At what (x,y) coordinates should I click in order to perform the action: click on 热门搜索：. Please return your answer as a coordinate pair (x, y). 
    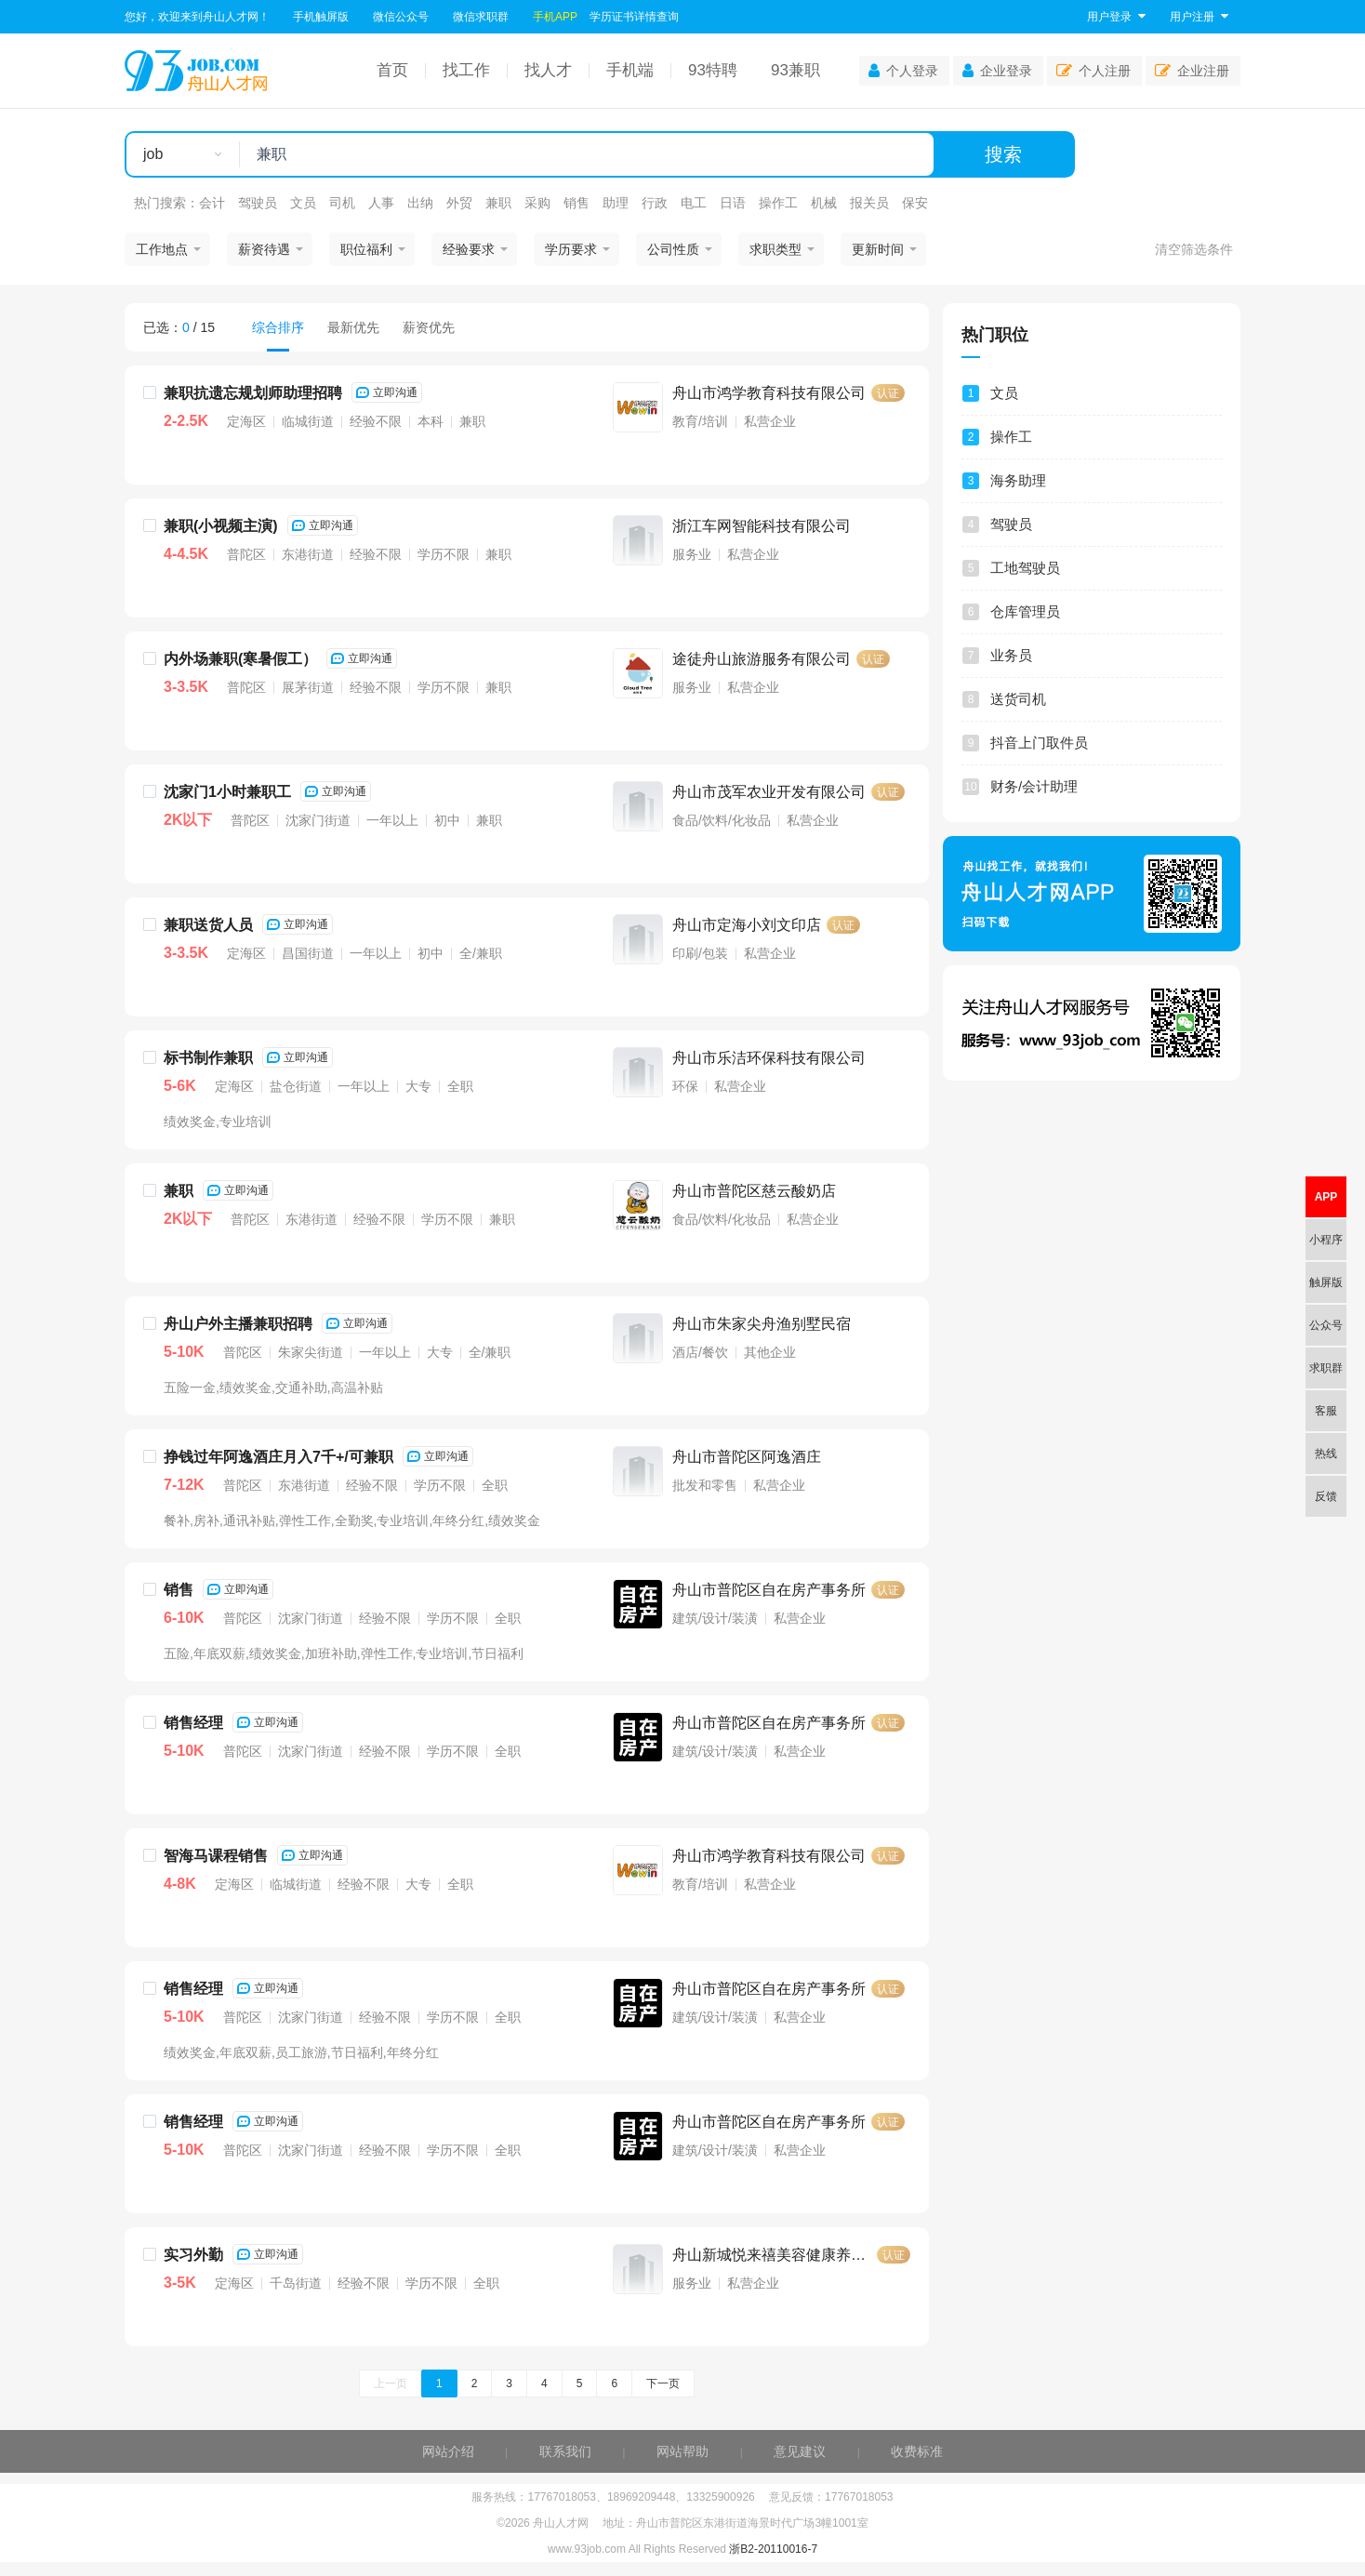
    Looking at the image, I should click on (166, 202).